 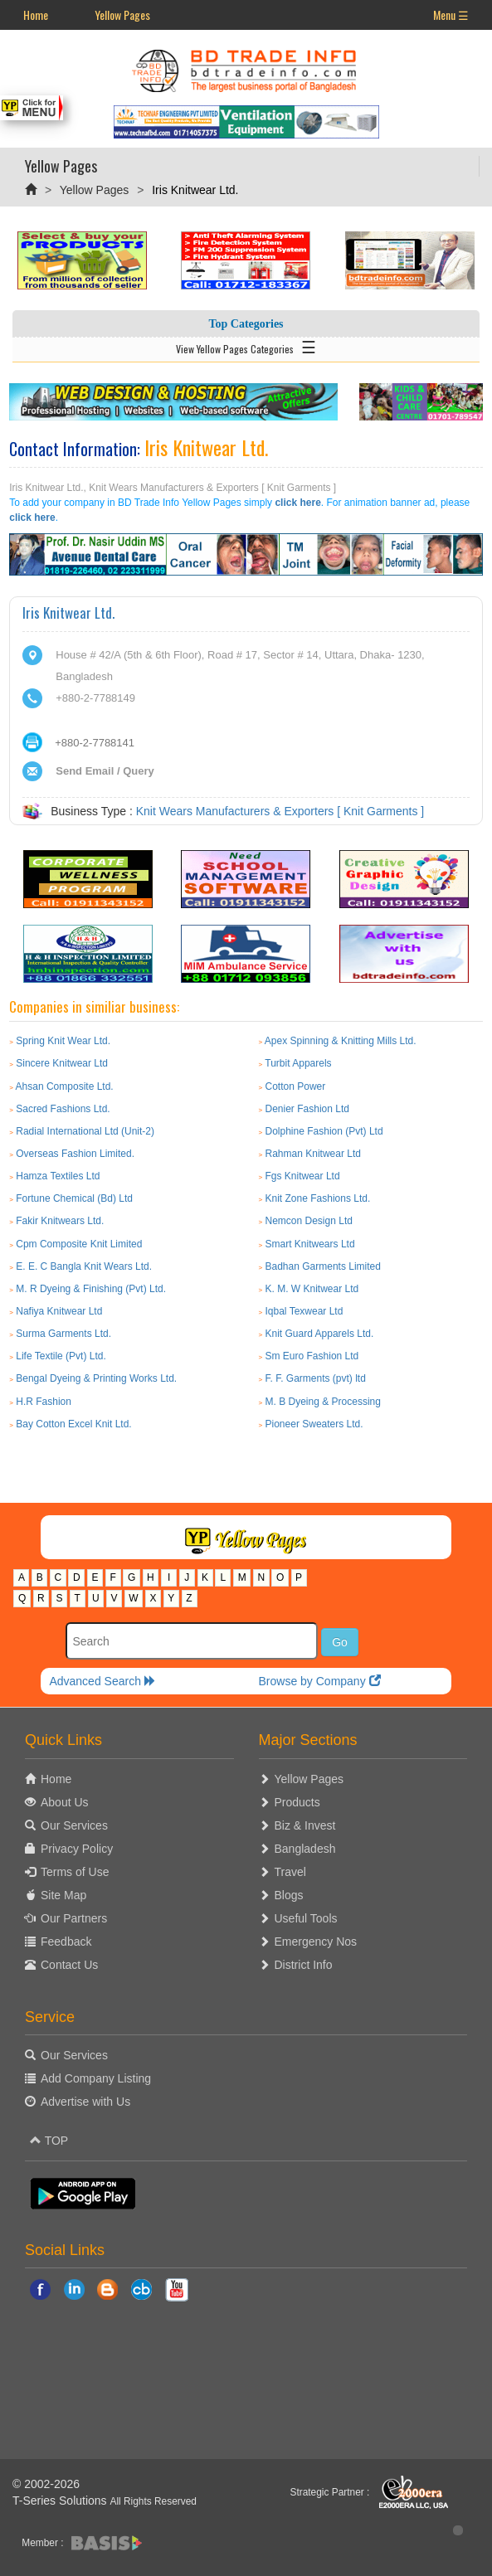 I want to click on K. M. W Knitwear Ltd, so click(x=312, y=1289).